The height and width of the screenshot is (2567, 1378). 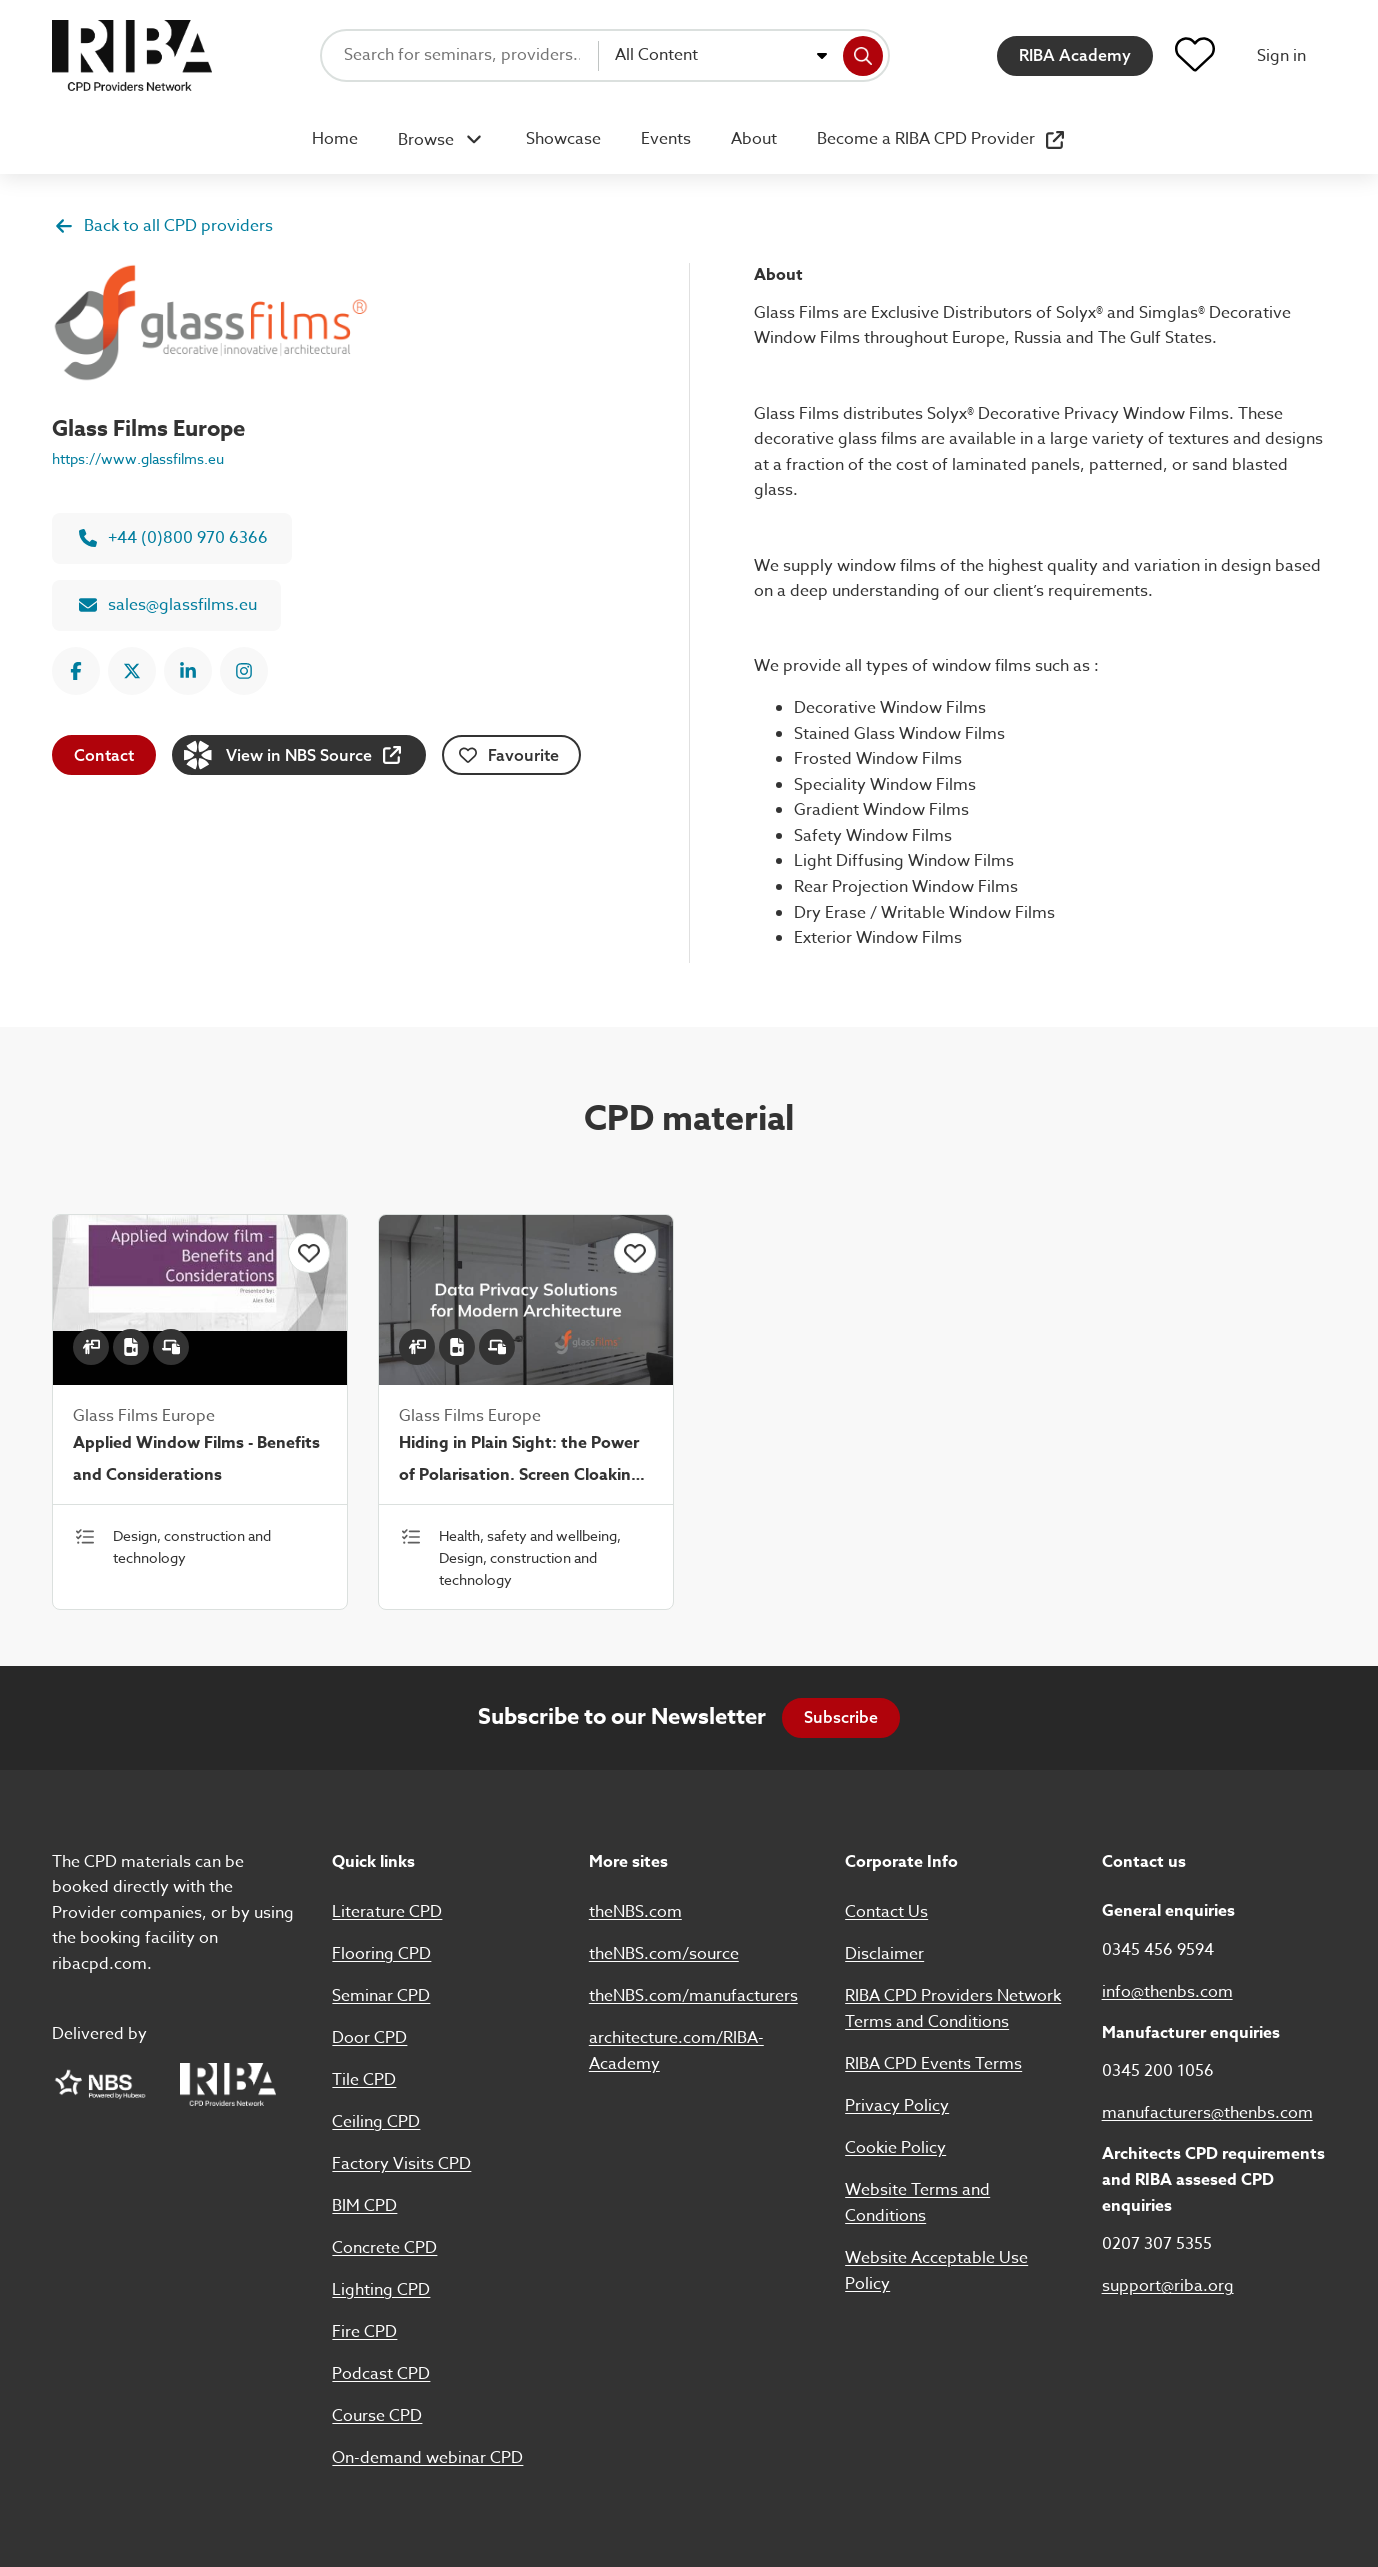 What do you see at coordinates (387, 1912) in the screenshot?
I see `Literature CPD` at bounding box center [387, 1912].